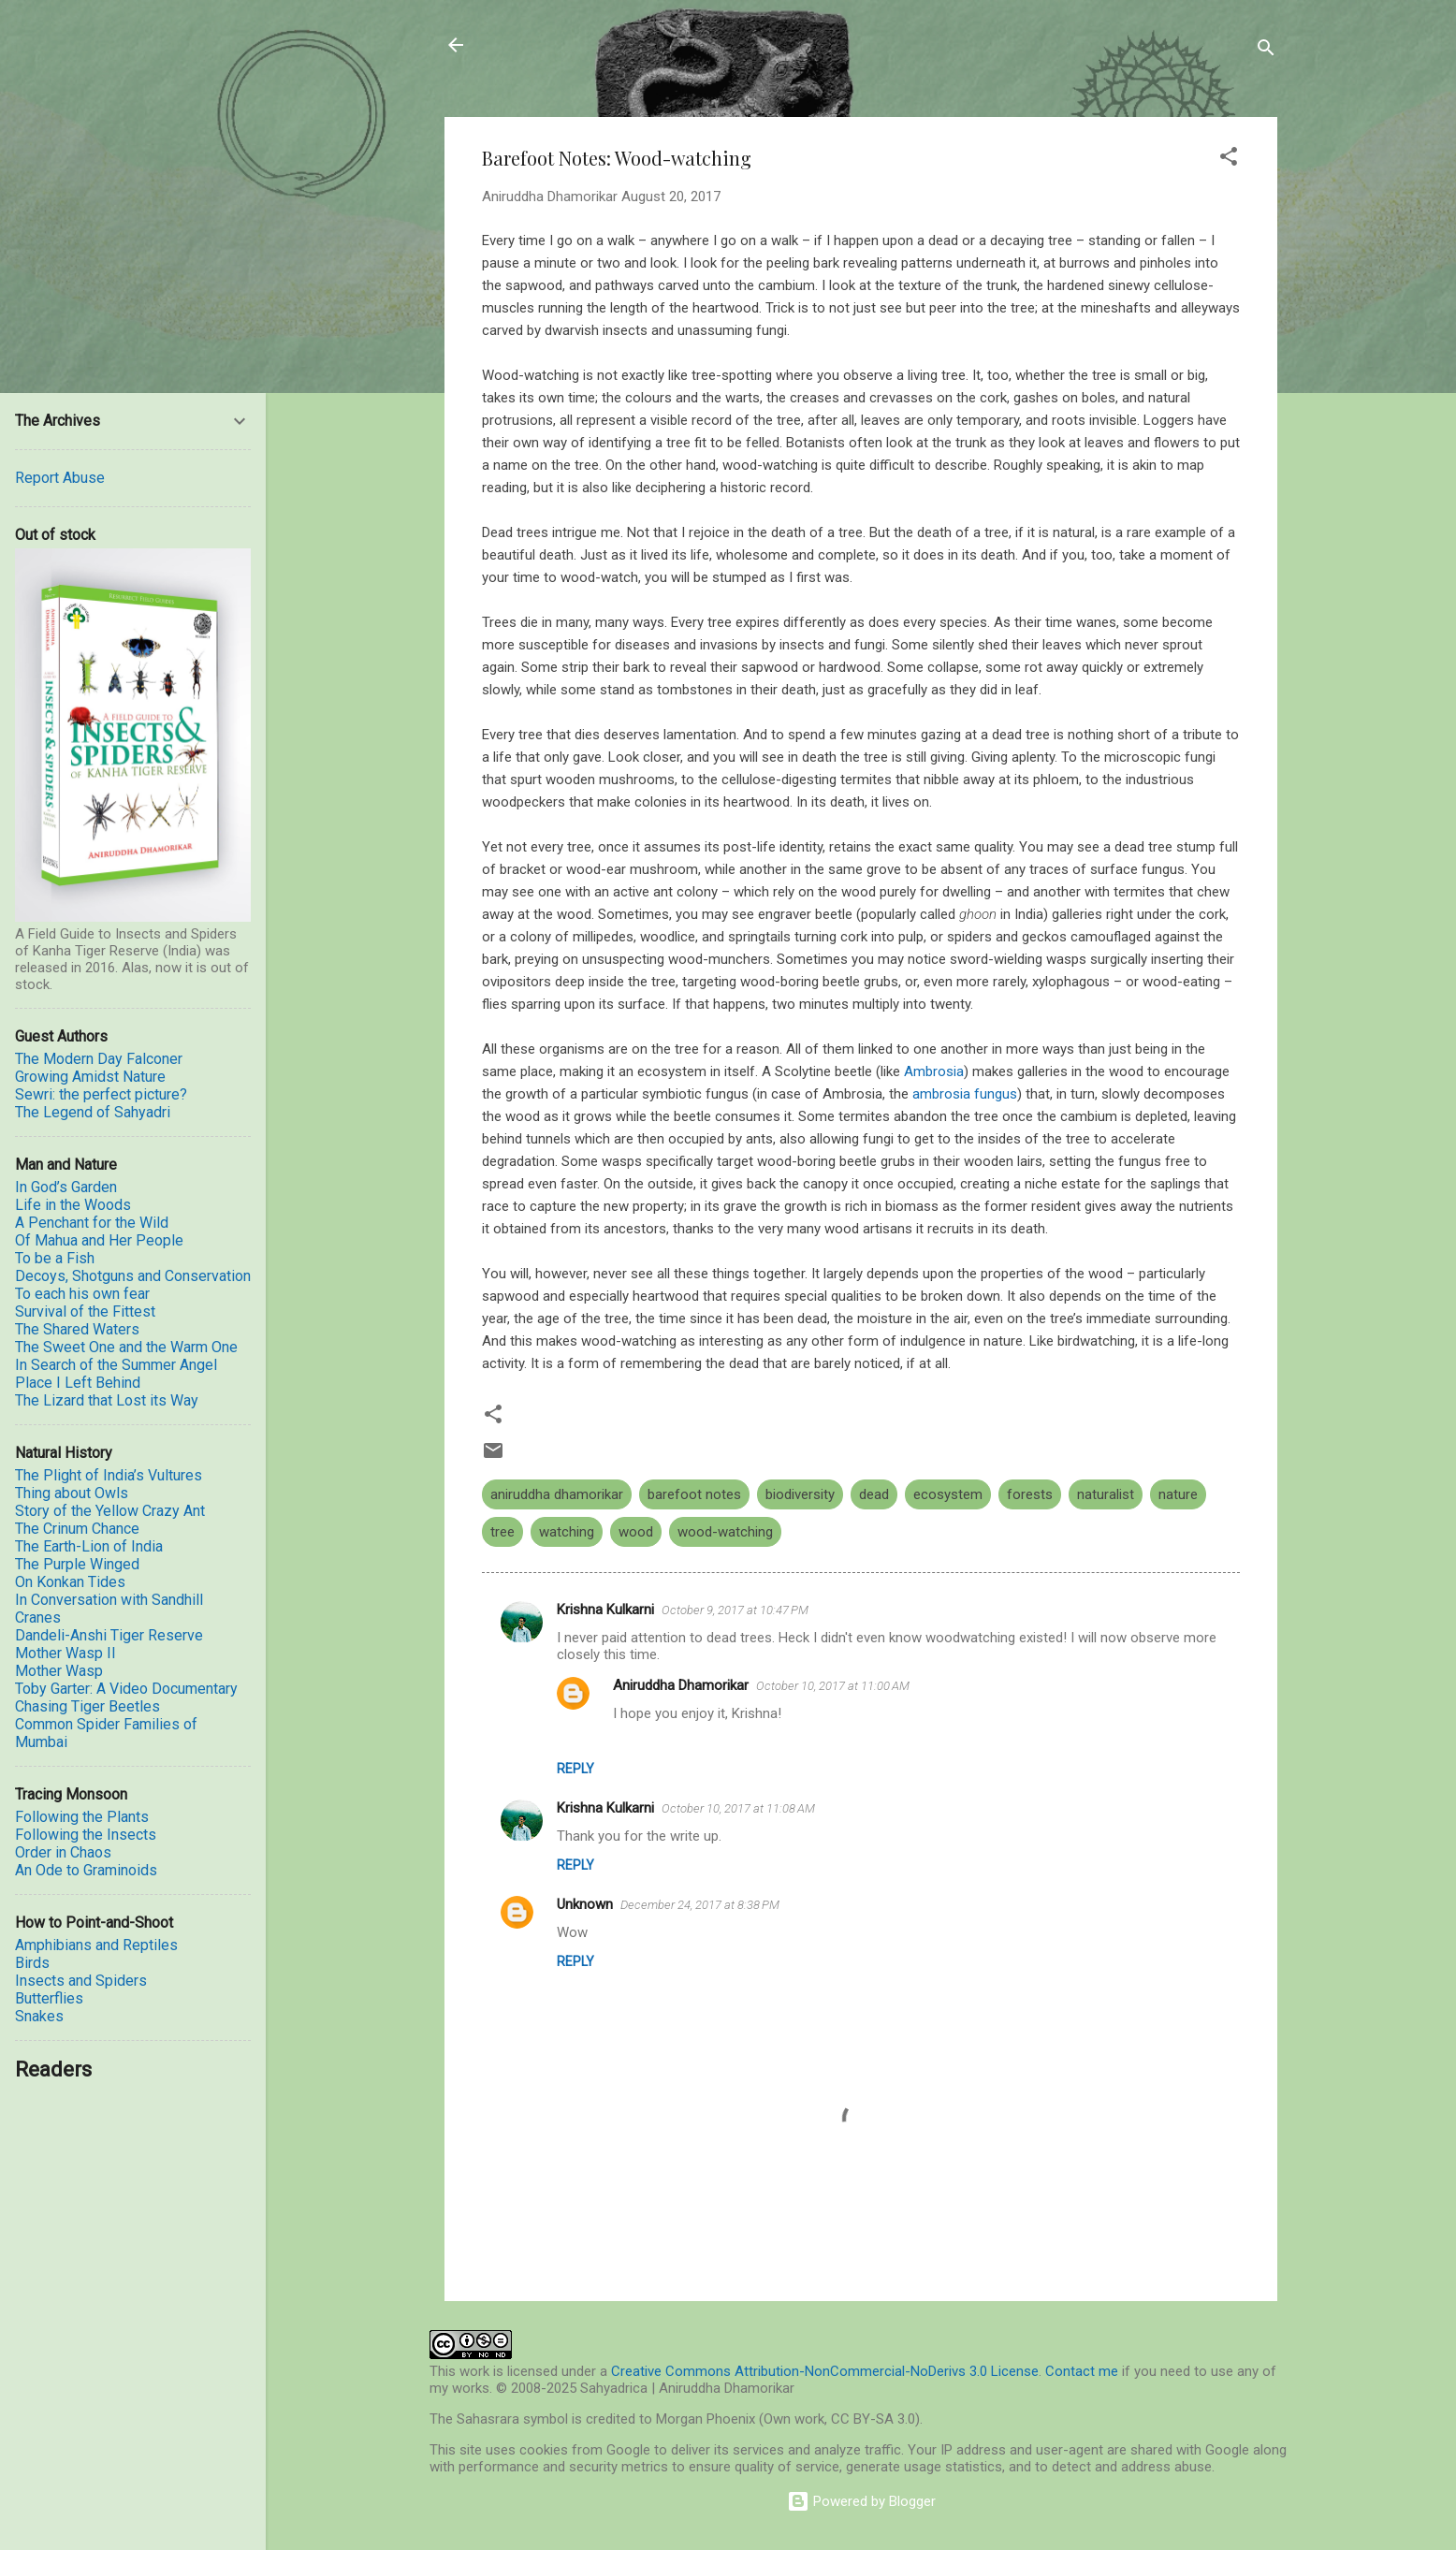 The height and width of the screenshot is (2550, 1456). What do you see at coordinates (92, 1112) in the screenshot?
I see `The Legend of Sahyadri` at bounding box center [92, 1112].